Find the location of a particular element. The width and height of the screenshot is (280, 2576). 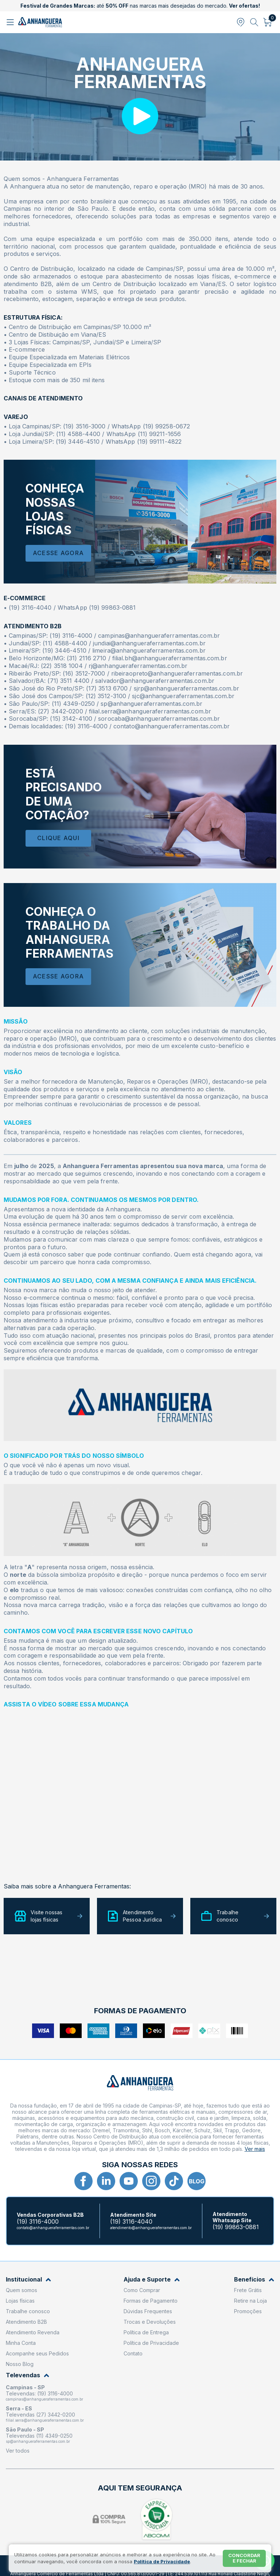

[Abrir modal para informar o CEP] is located at coordinates (240, 22).